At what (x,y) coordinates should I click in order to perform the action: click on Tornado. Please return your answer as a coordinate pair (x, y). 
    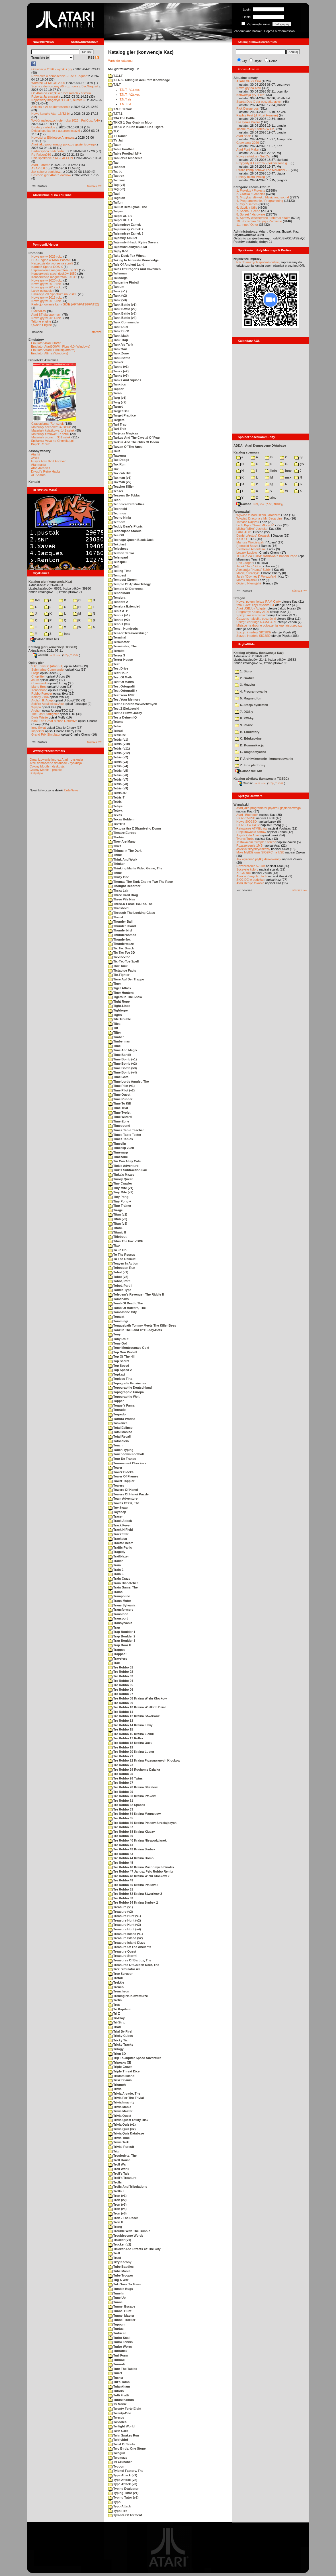
    Looking at the image, I should click on (117, 1409).